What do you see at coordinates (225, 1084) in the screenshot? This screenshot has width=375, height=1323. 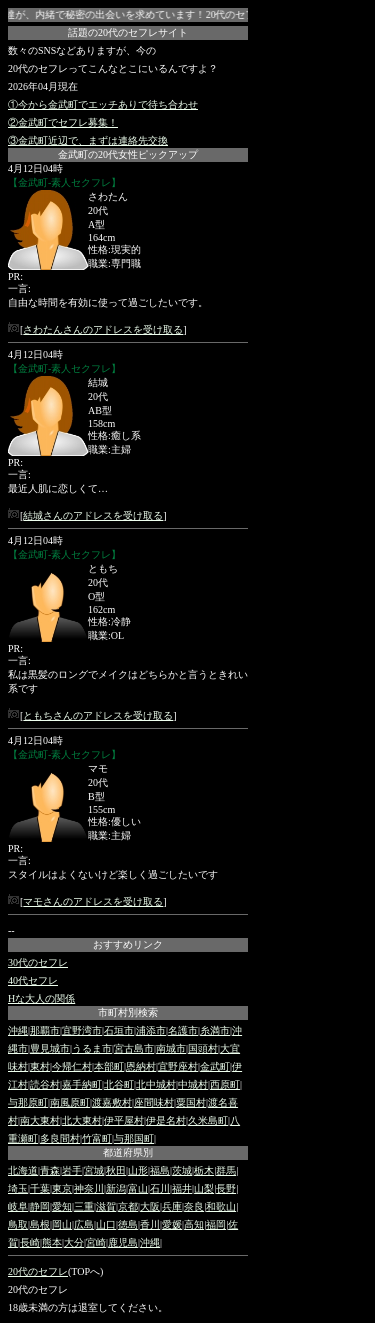 I see `西原町` at bounding box center [225, 1084].